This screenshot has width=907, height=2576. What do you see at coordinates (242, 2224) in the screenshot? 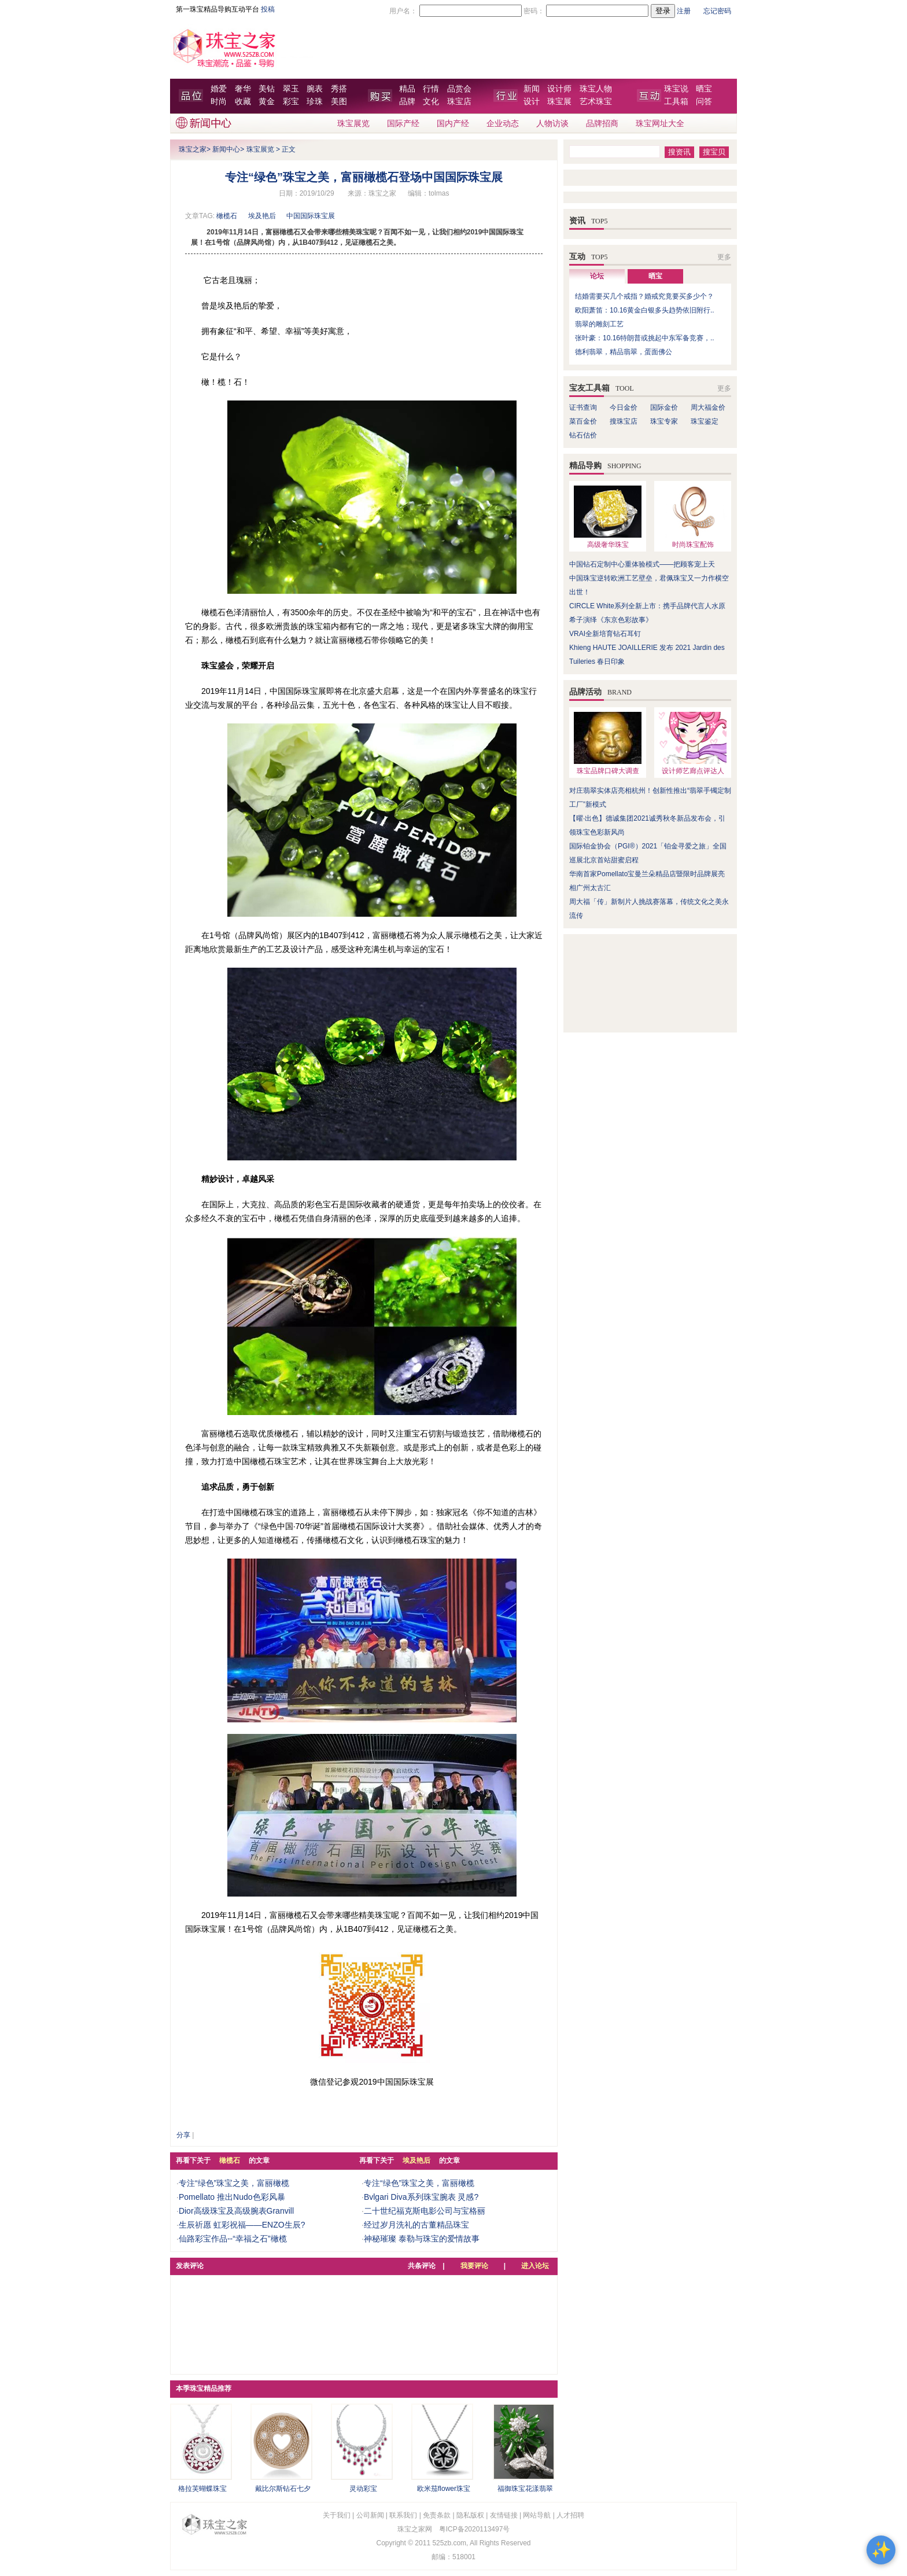
I see `生辰祈愿 虹彩祝福——ENZO生辰?` at bounding box center [242, 2224].